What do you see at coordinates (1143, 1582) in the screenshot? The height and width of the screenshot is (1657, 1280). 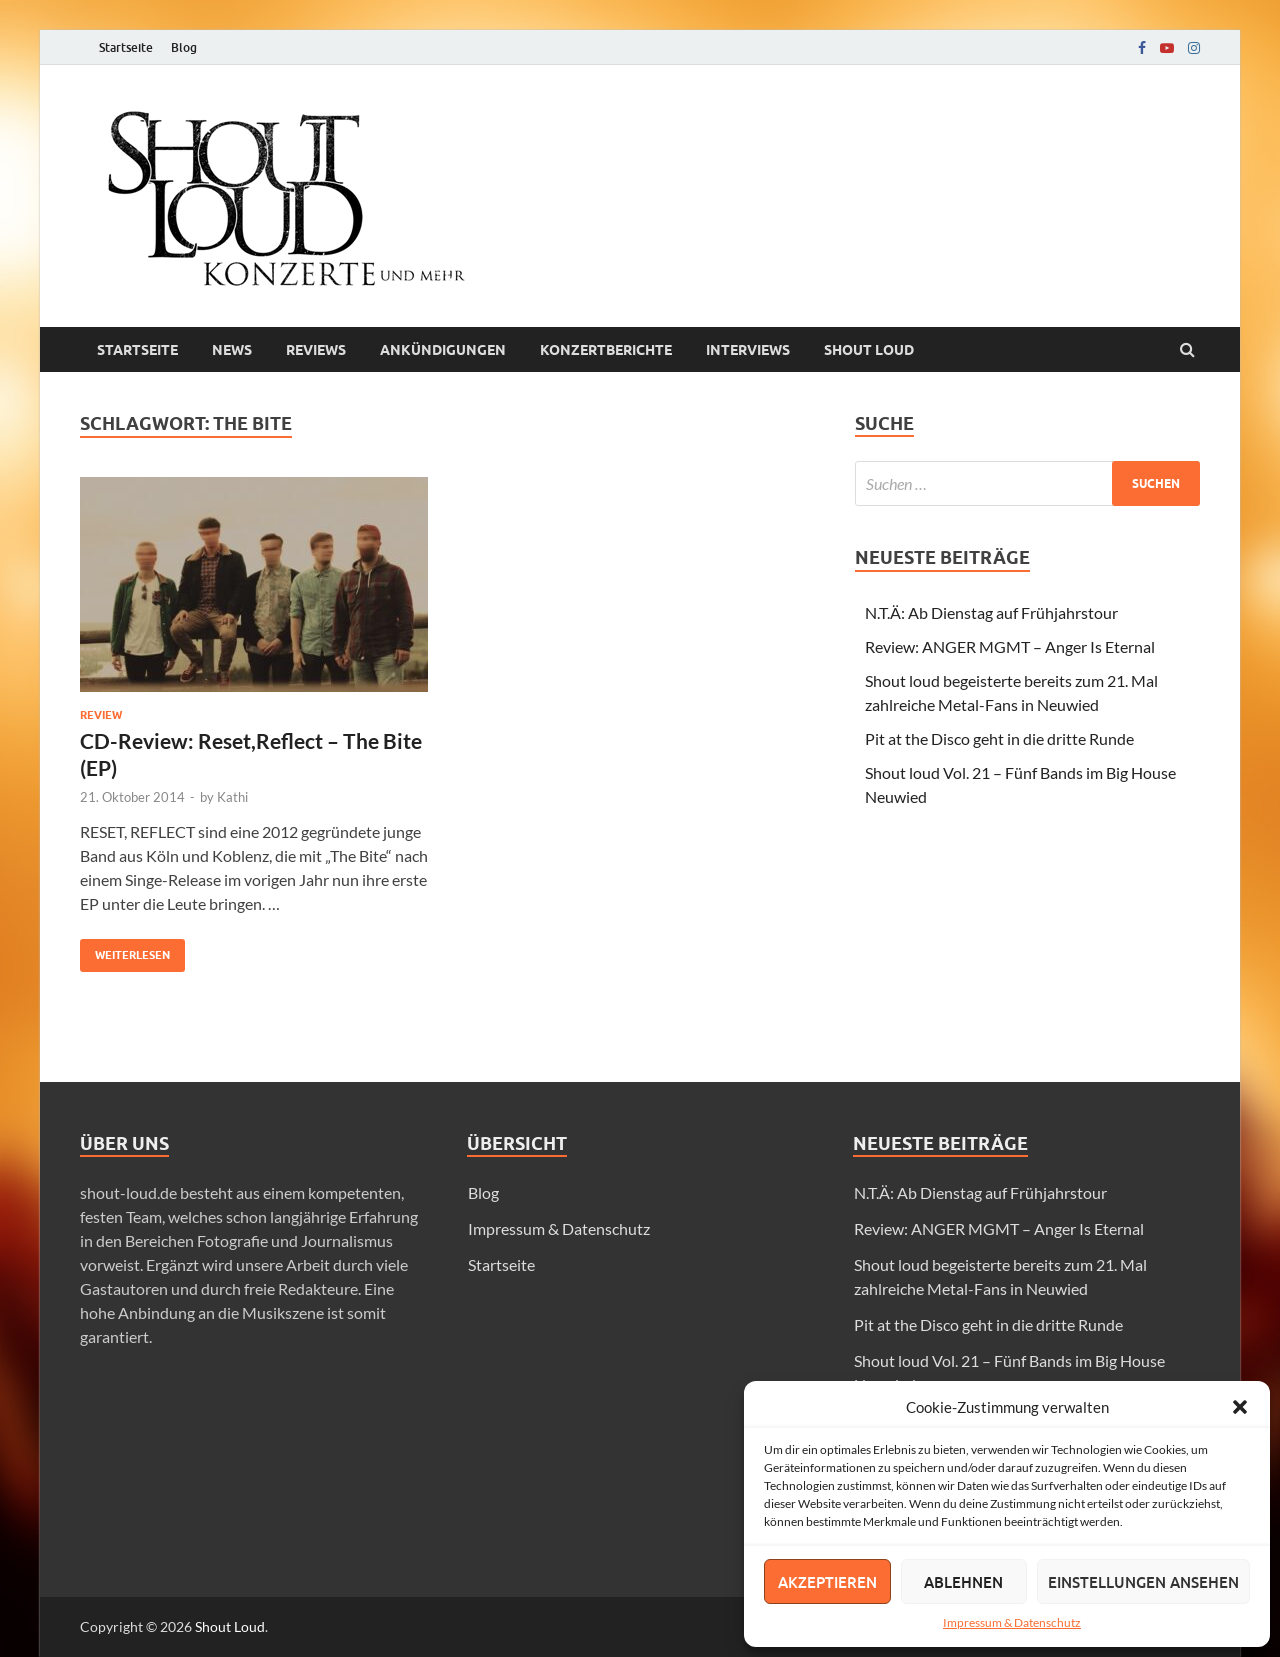 I see `Einstellungen ansehen` at bounding box center [1143, 1582].